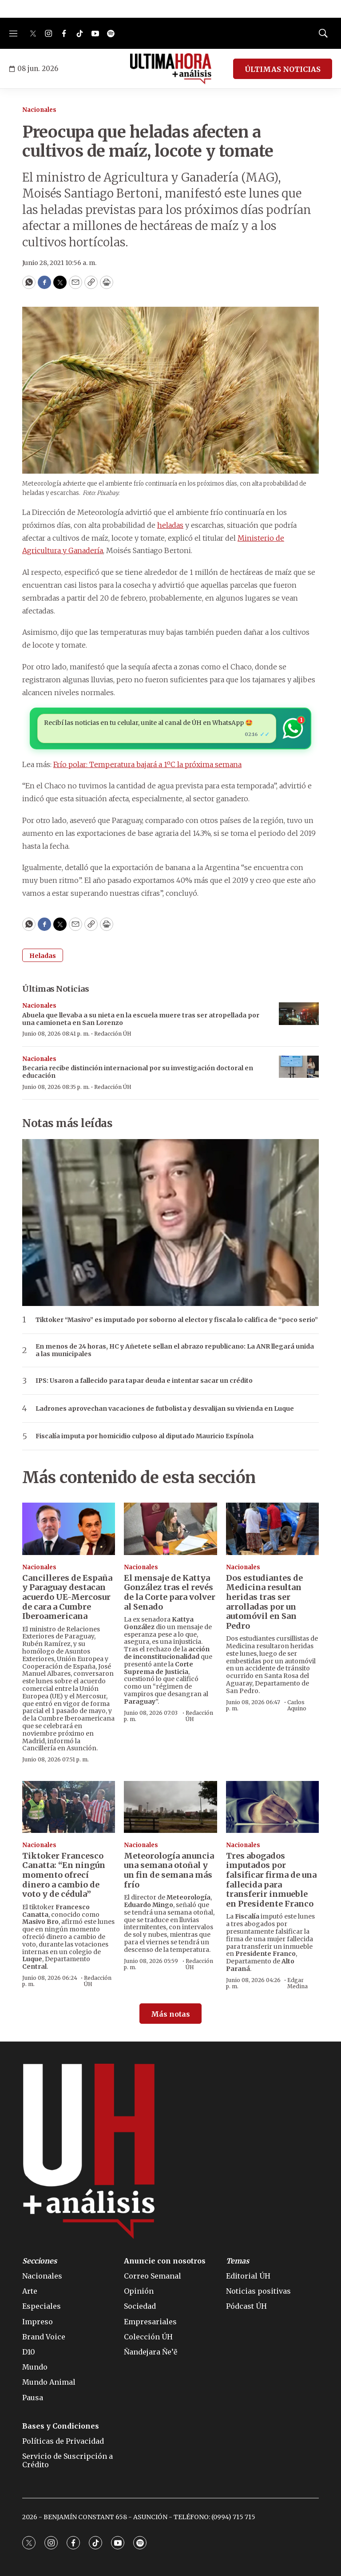 Image resolution: width=341 pixels, height=2576 pixels. I want to click on Edgar Medina, so click(297, 1983).